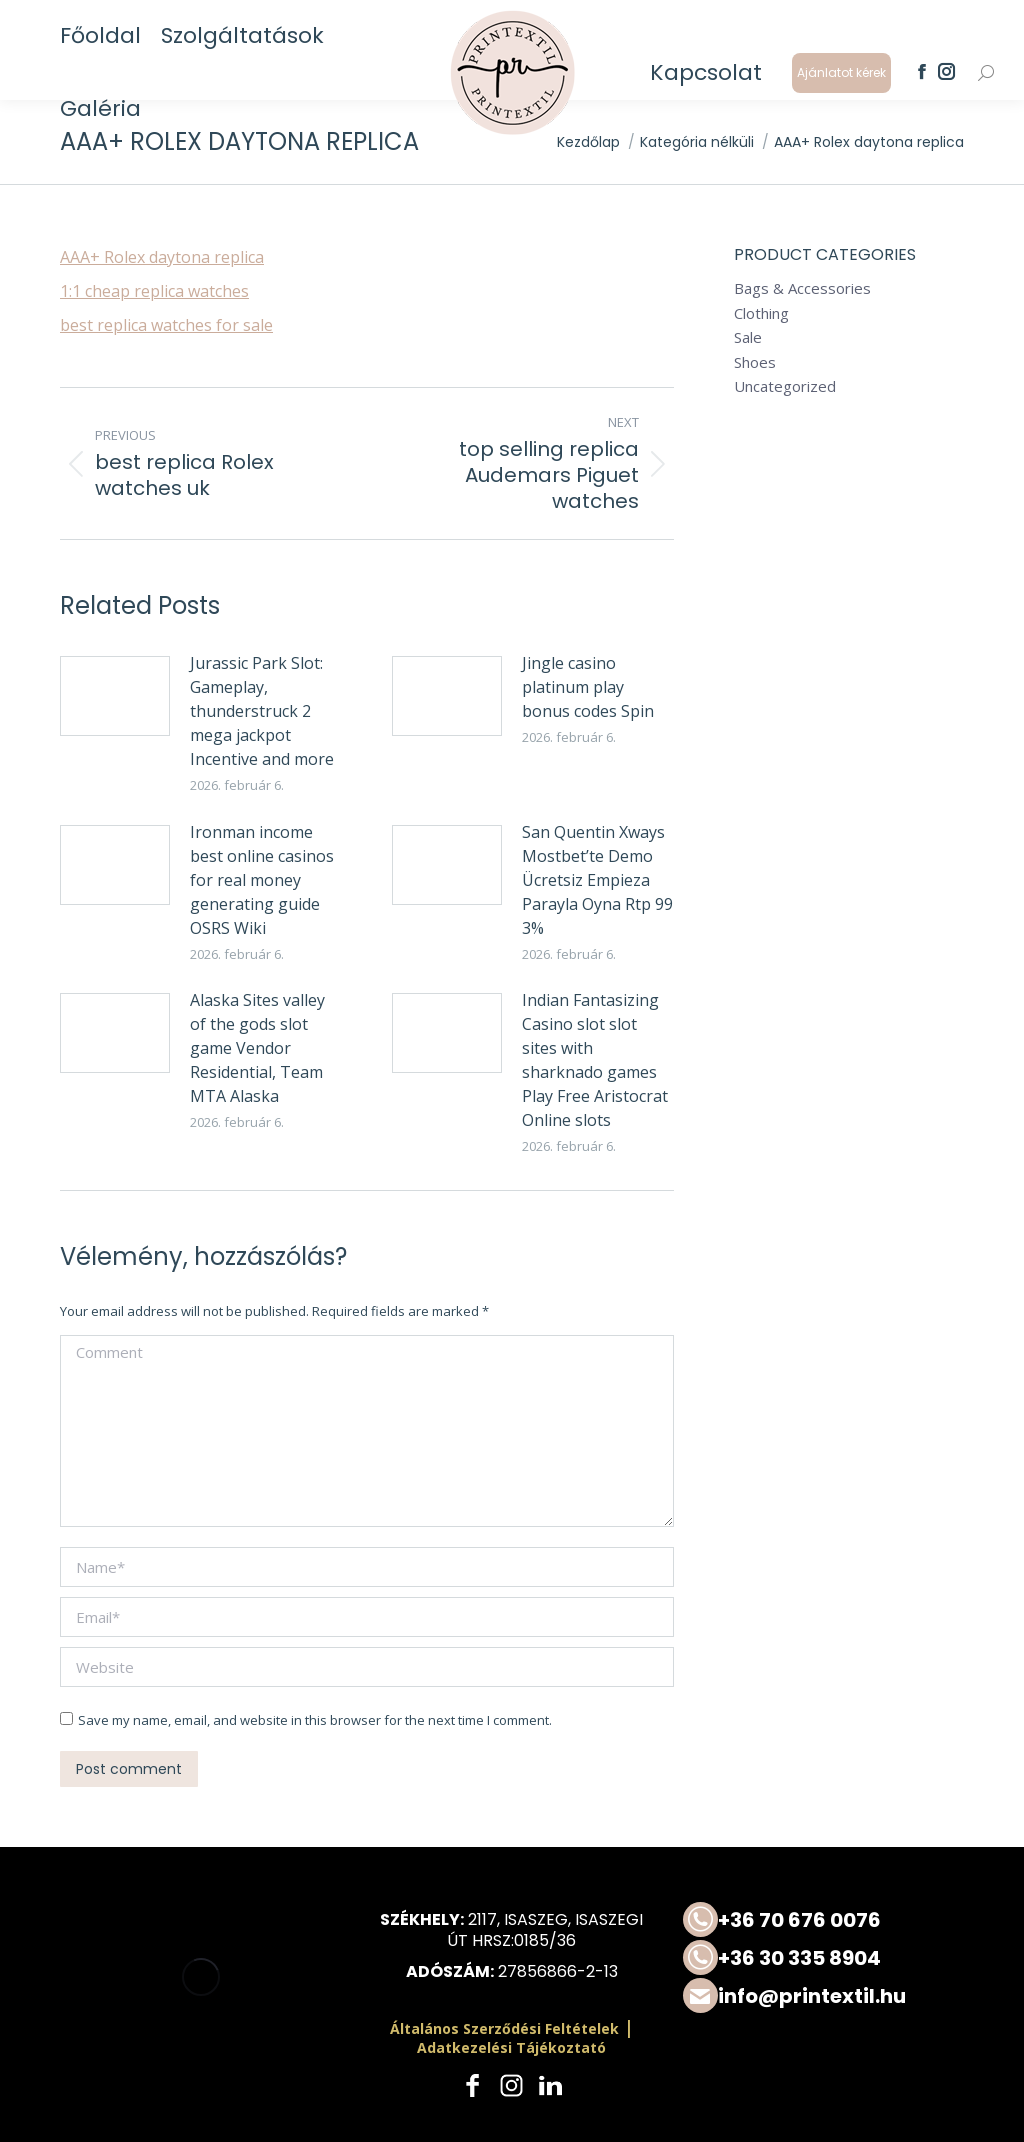 This screenshot has width=1024, height=2142. Describe the element at coordinates (115, 696) in the screenshot. I see `[Post image]` at that location.